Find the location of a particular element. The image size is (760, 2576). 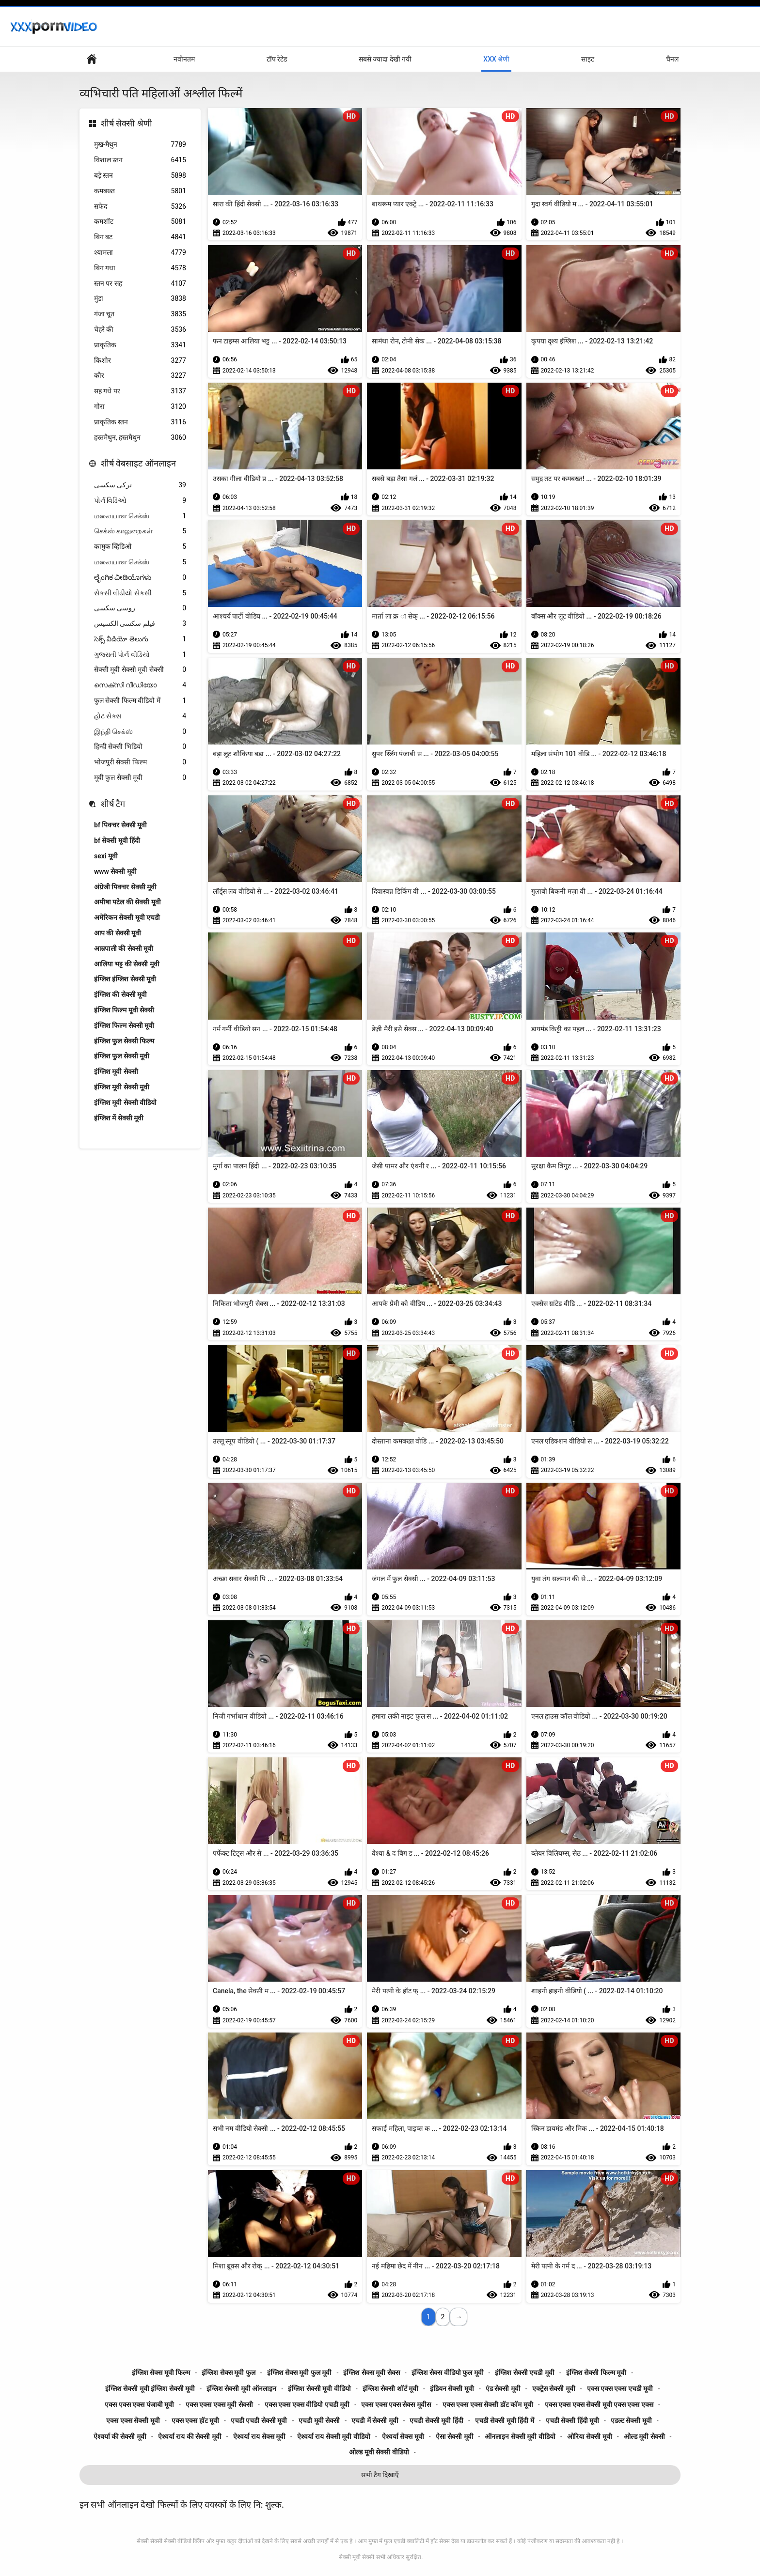

फुल सेक्सी फिल्म वीडियो में is located at coordinates (140, 701).